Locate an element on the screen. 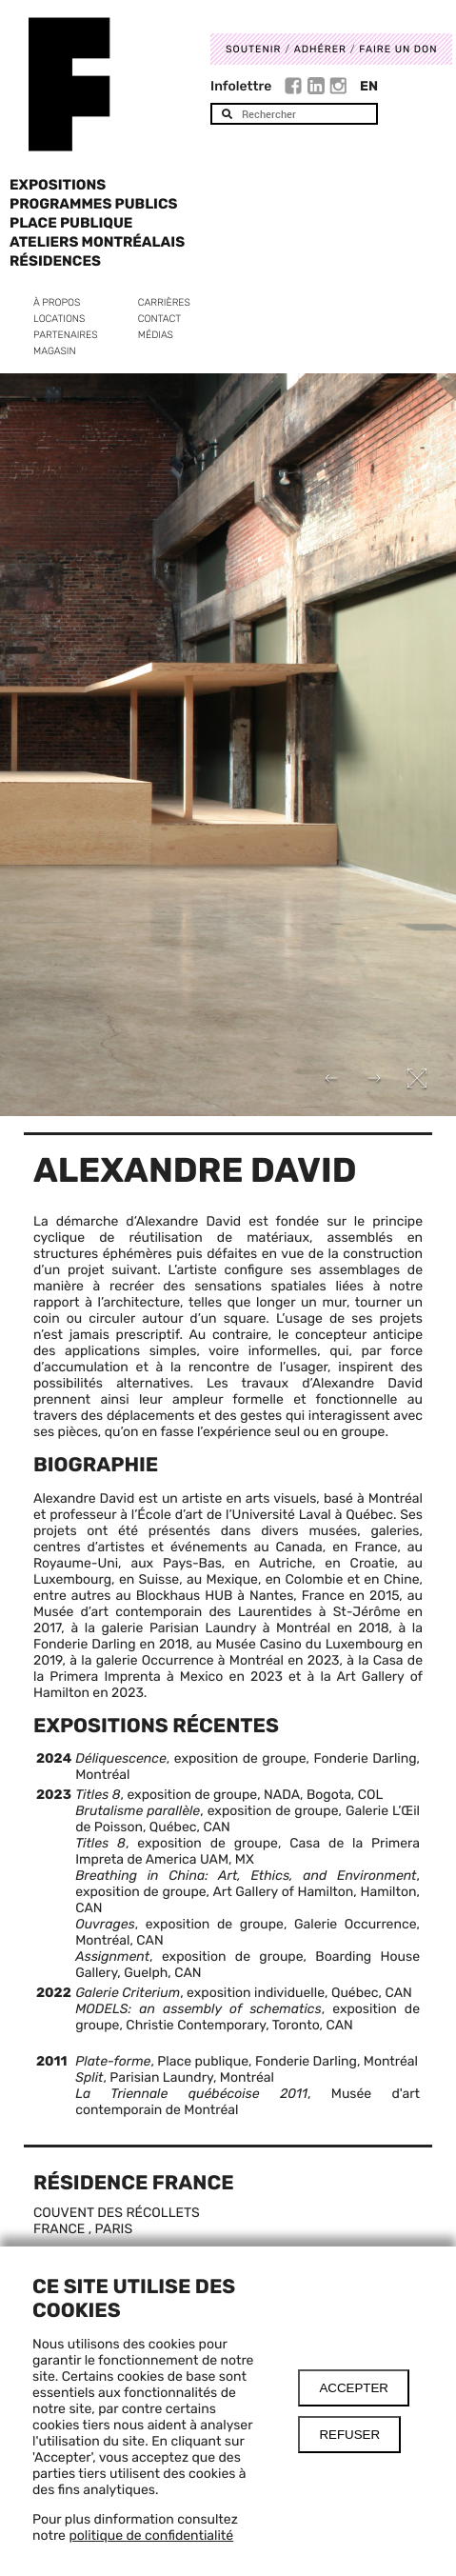 The width and height of the screenshot is (456, 2576). Locations is located at coordinates (59, 318).